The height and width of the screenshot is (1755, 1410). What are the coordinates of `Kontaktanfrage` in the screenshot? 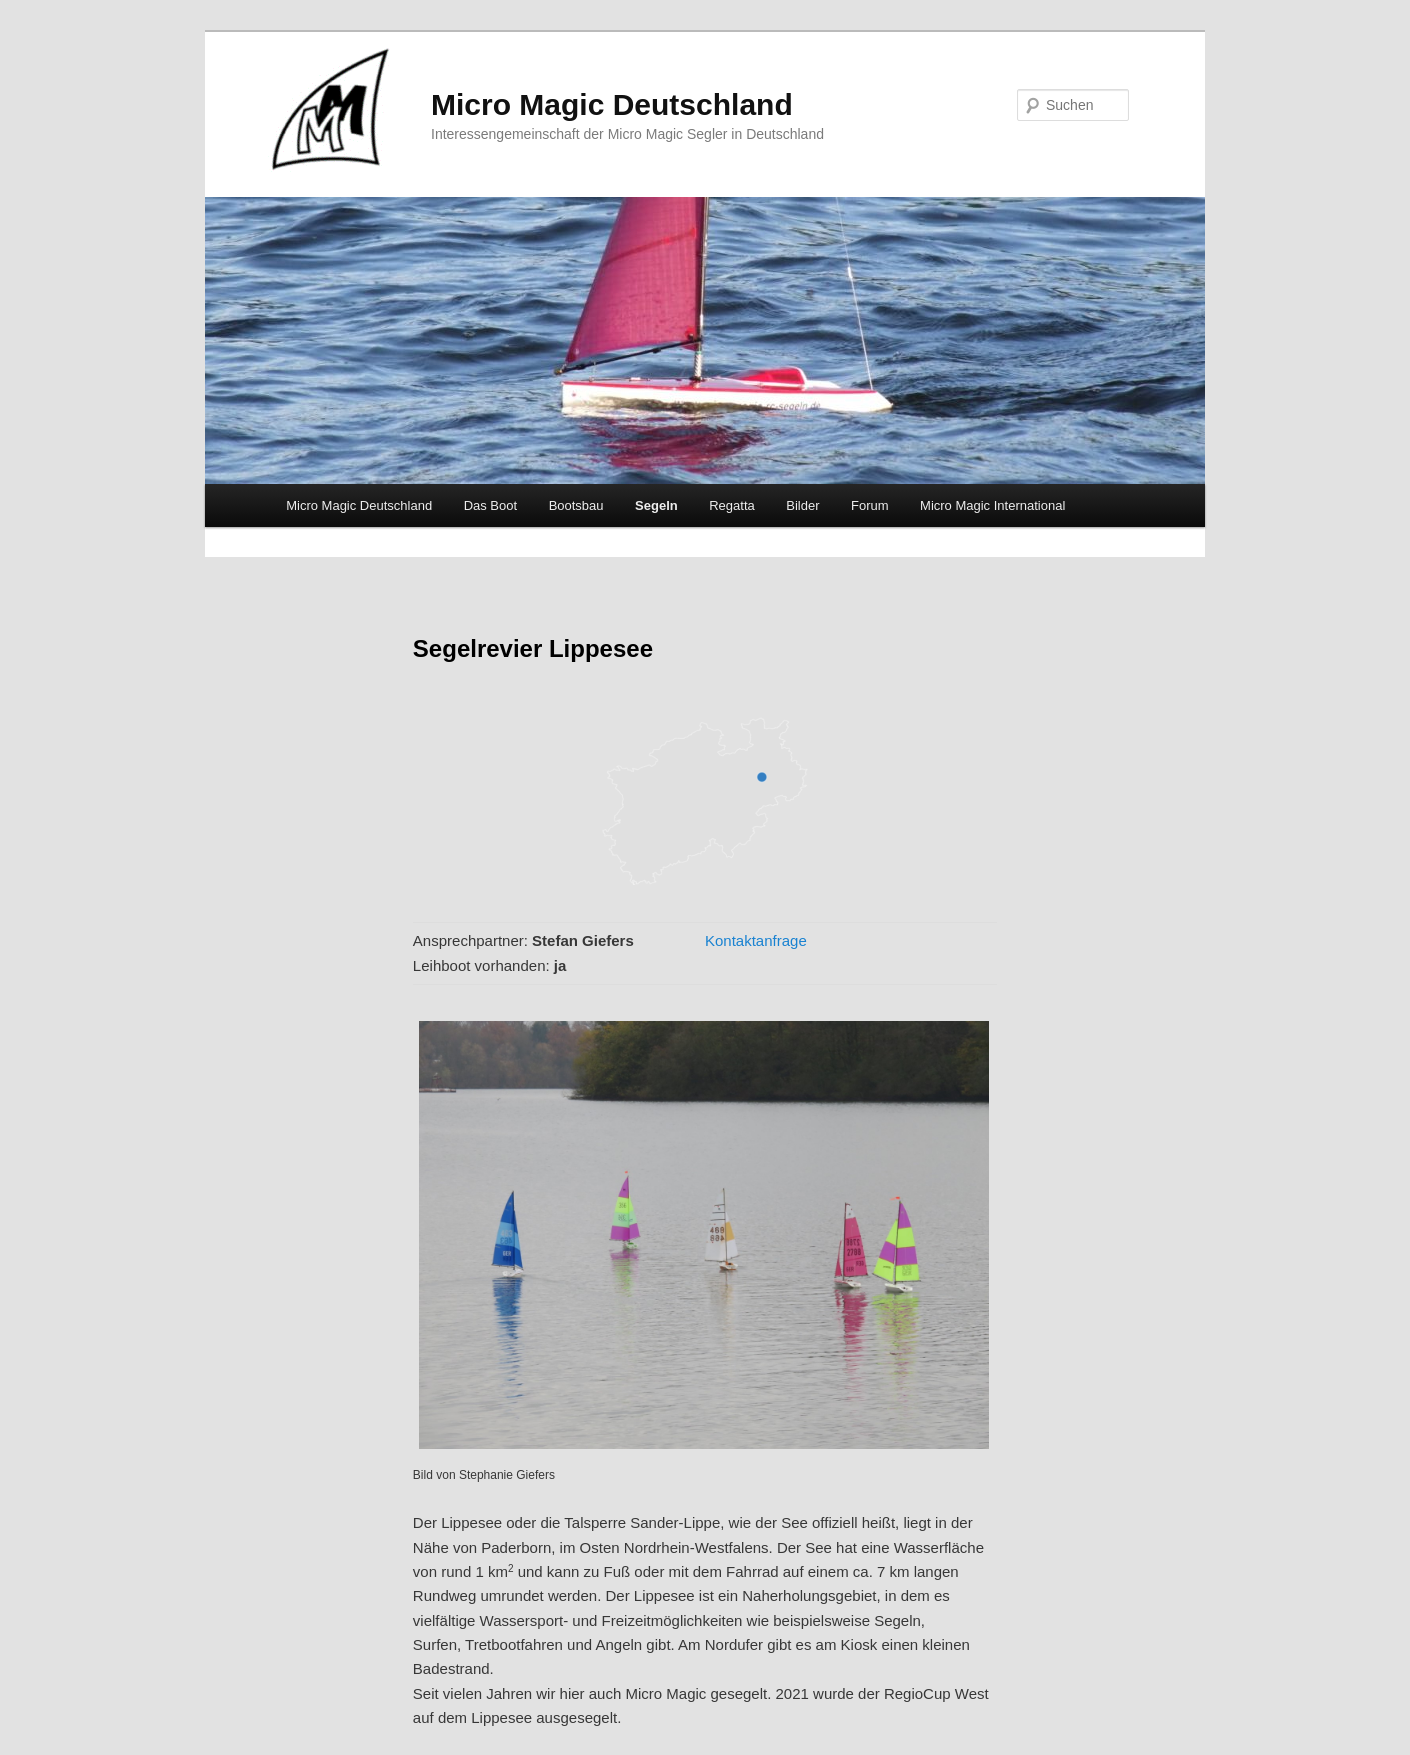 It's located at (756, 940).